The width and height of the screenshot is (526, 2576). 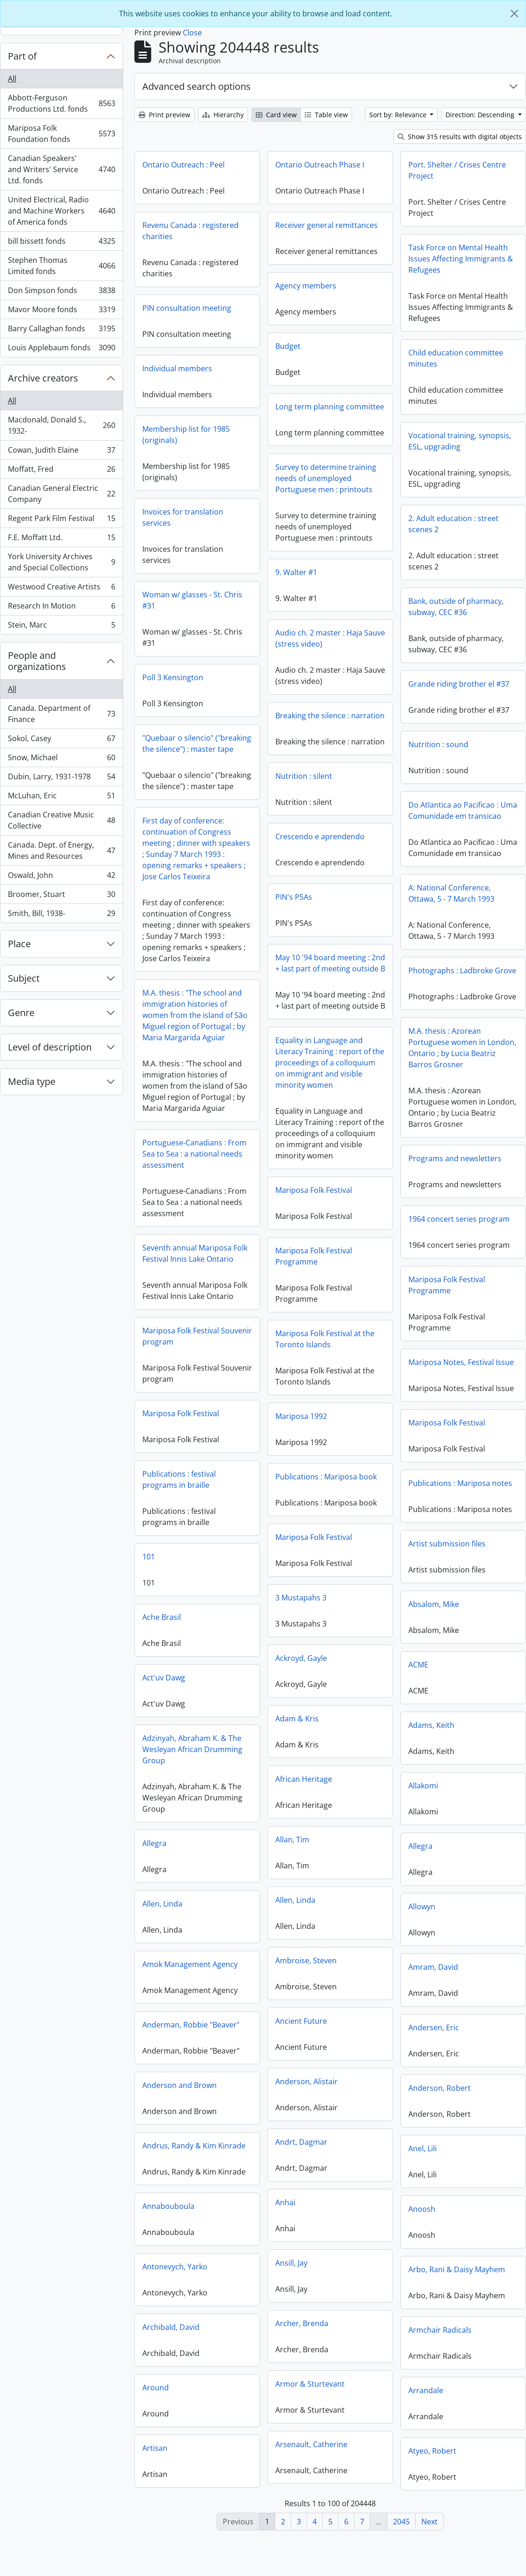 What do you see at coordinates (213, 2278) in the screenshot?
I see `Antonevych, Yarko` at bounding box center [213, 2278].